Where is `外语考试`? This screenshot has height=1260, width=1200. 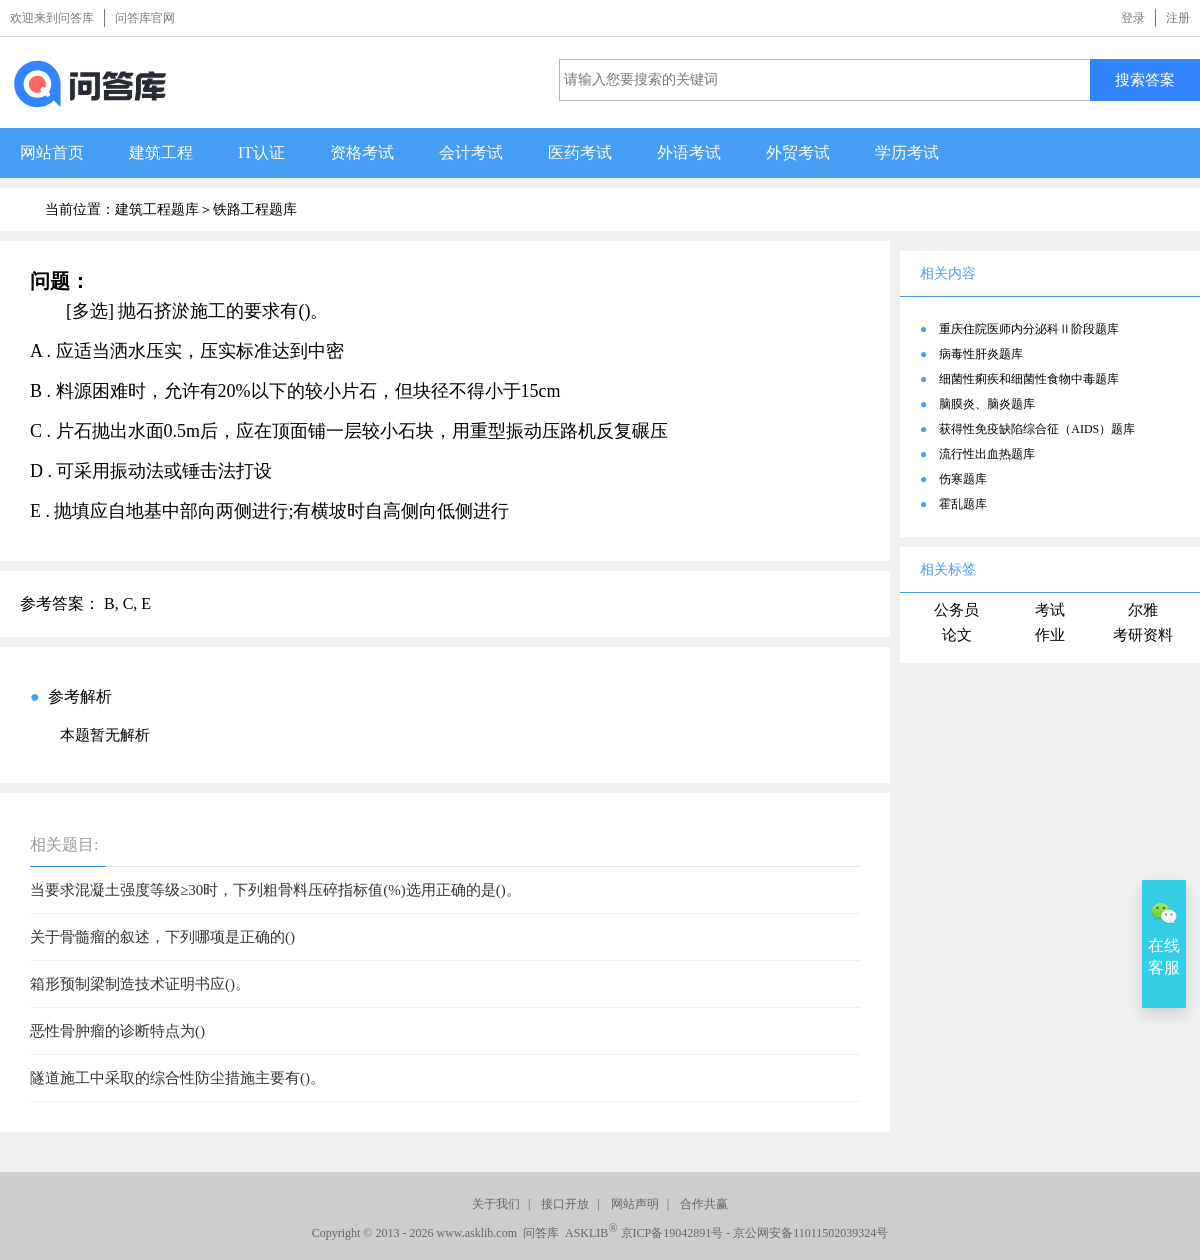 外语考试 is located at coordinates (689, 152).